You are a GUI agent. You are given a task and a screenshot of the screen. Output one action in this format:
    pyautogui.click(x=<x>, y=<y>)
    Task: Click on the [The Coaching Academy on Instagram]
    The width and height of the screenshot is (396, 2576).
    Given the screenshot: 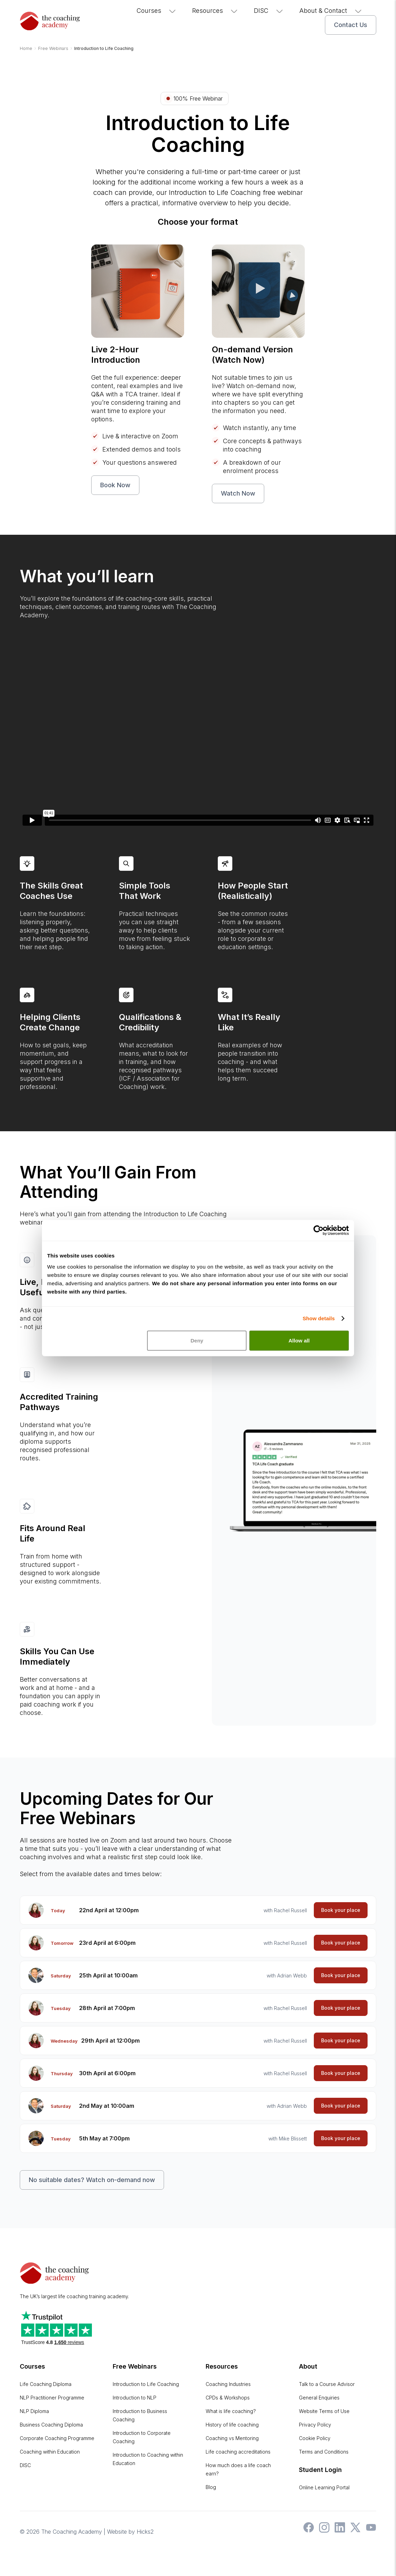 What is the action you would take?
    pyautogui.click(x=322, y=2530)
    